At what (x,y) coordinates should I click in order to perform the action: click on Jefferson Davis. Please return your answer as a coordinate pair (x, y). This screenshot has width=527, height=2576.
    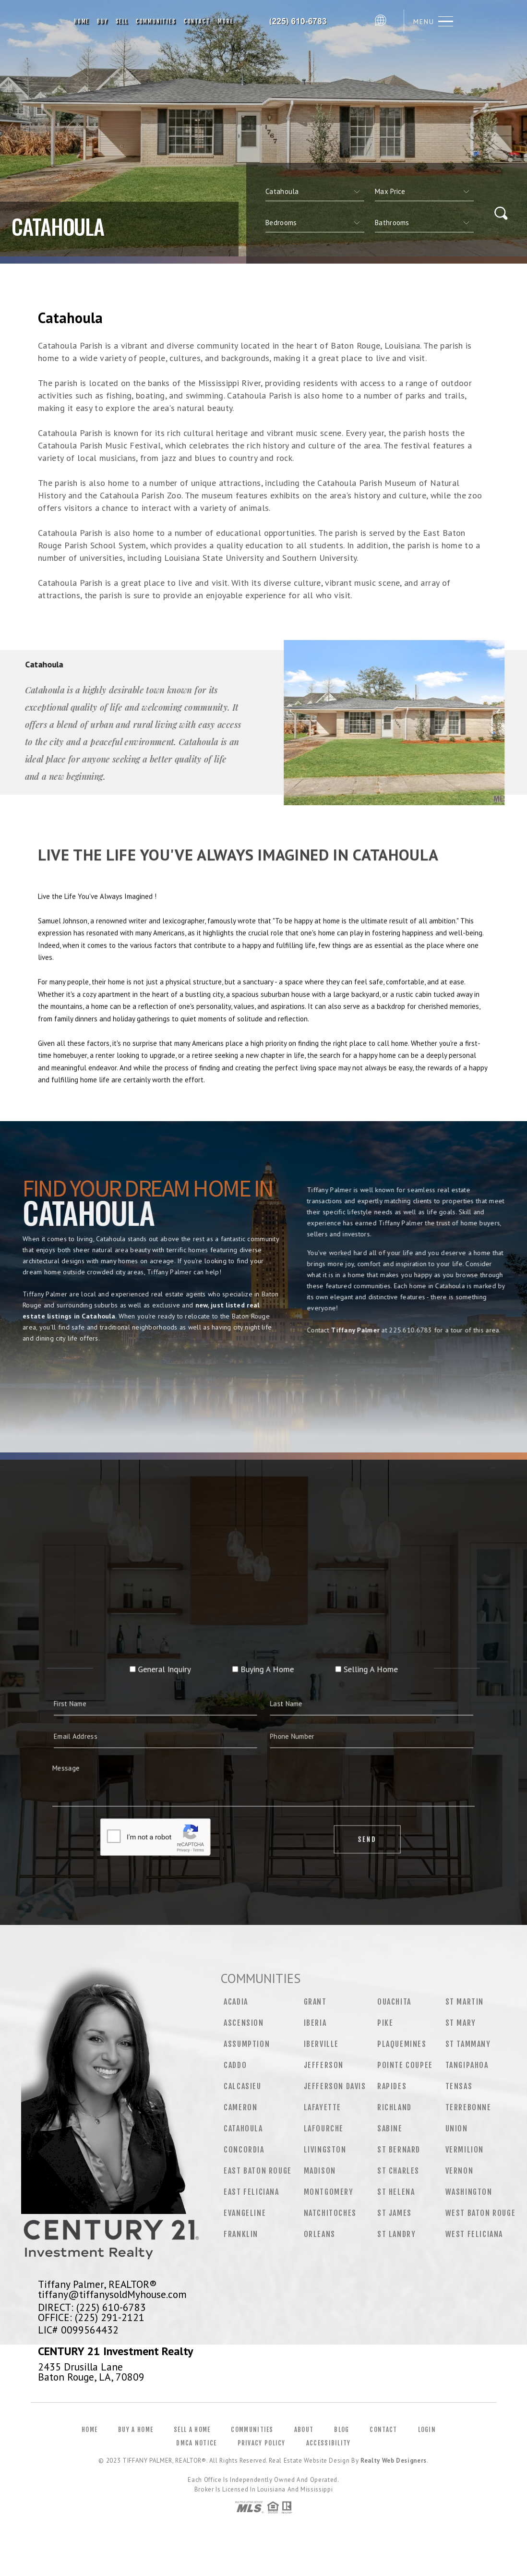
    Looking at the image, I should click on (335, 2086).